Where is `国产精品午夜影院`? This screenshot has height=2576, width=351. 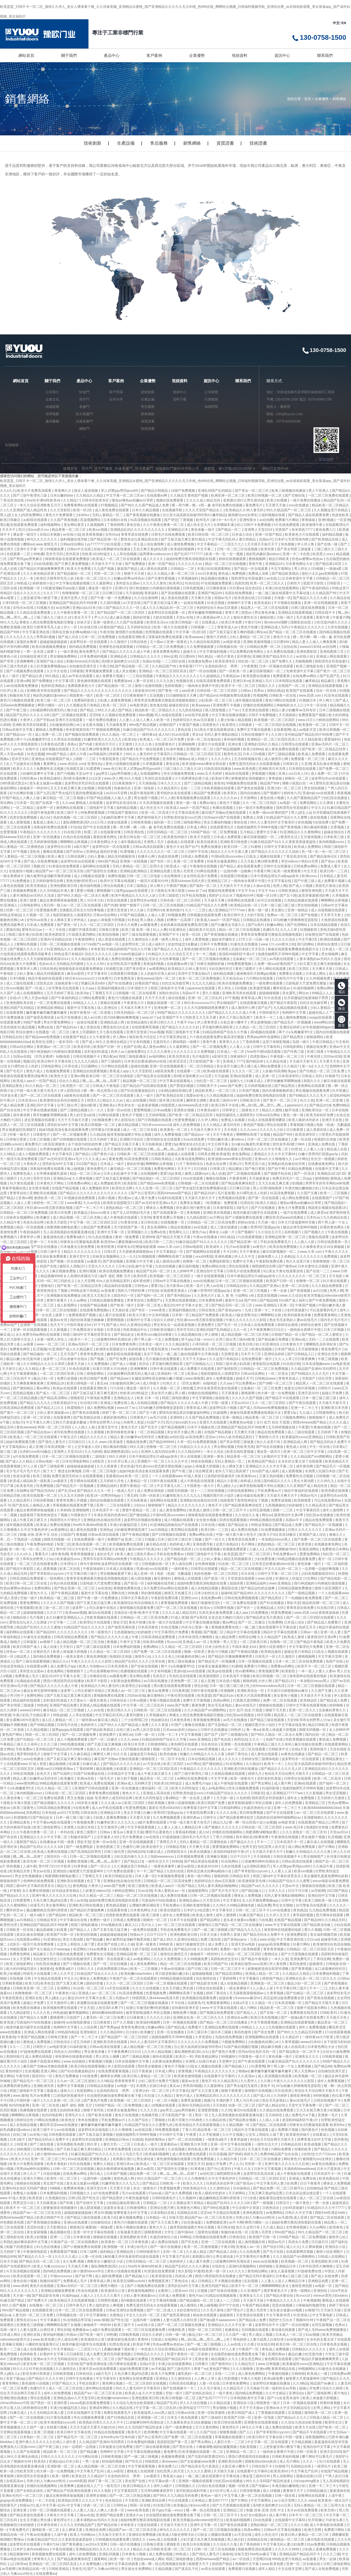 国产精品午夜影院 is located at coordinates (284, 1003).